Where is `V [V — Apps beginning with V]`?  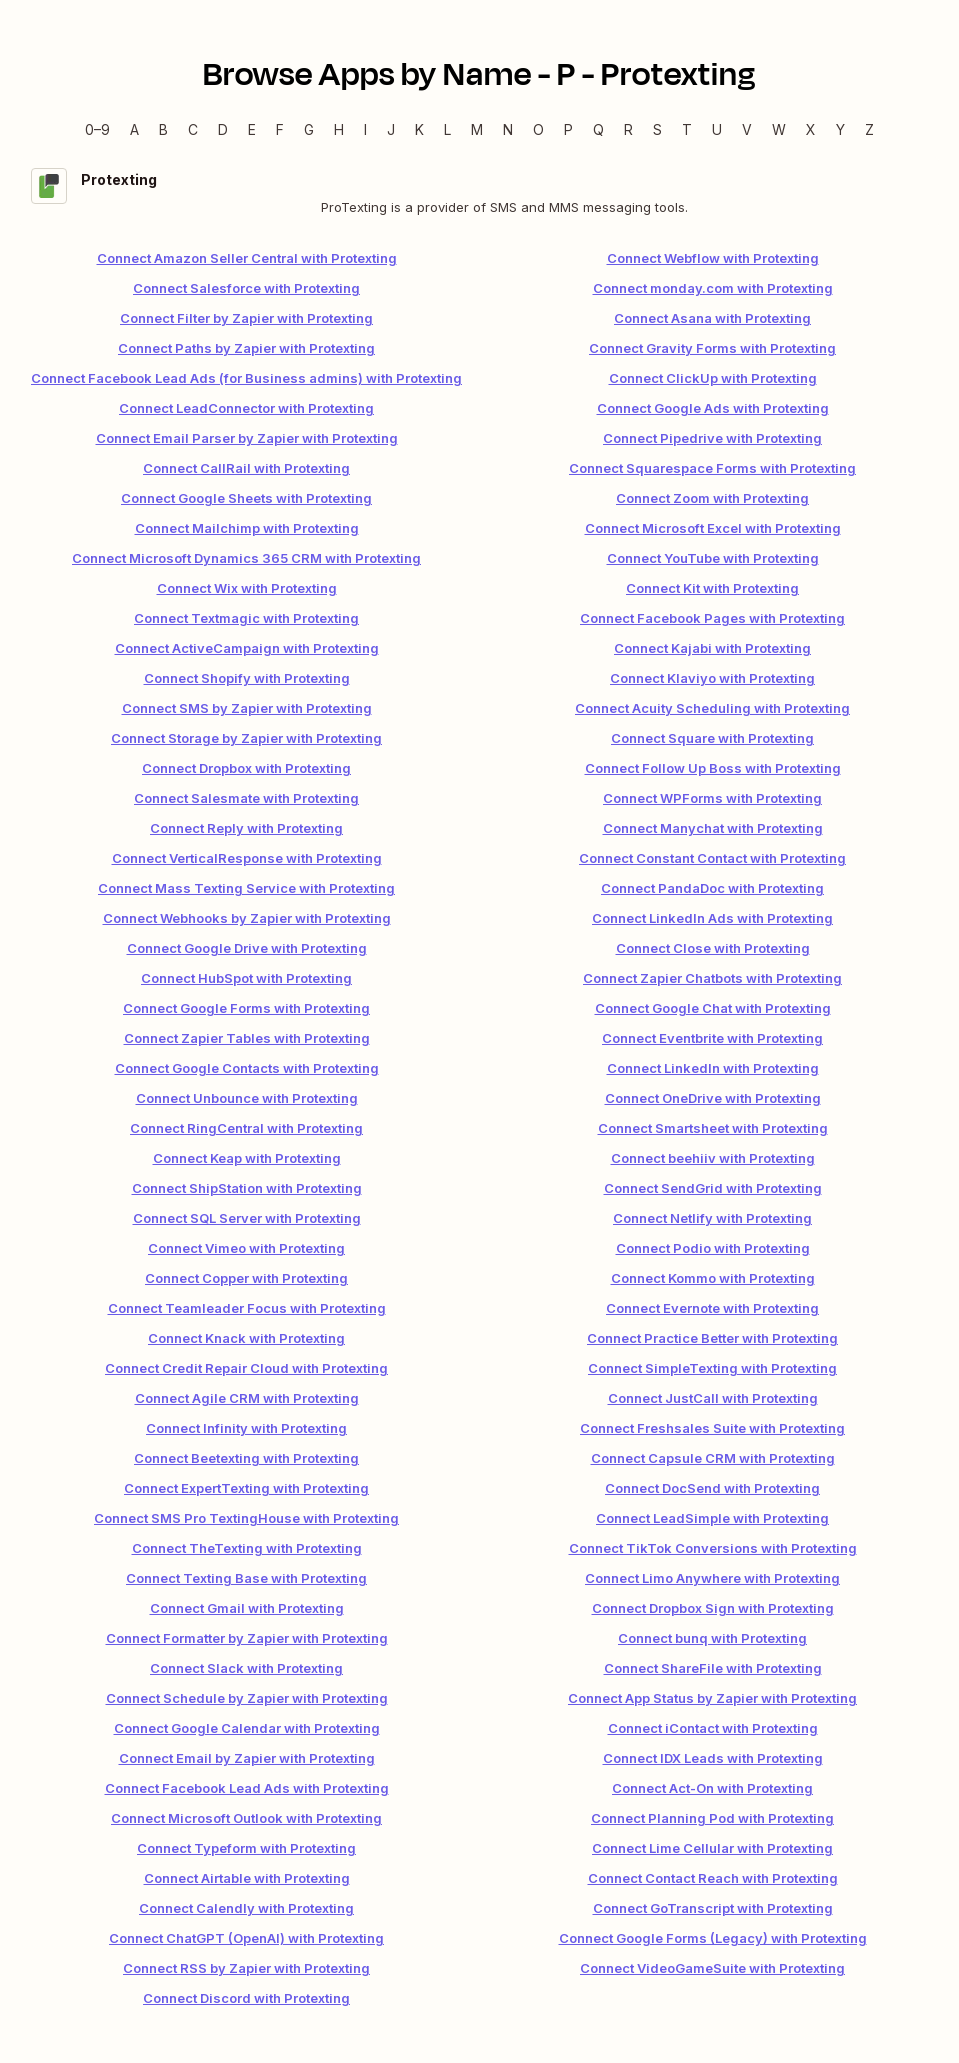
V [V — Apps beginning with V] is located at coordinates (747, 129).